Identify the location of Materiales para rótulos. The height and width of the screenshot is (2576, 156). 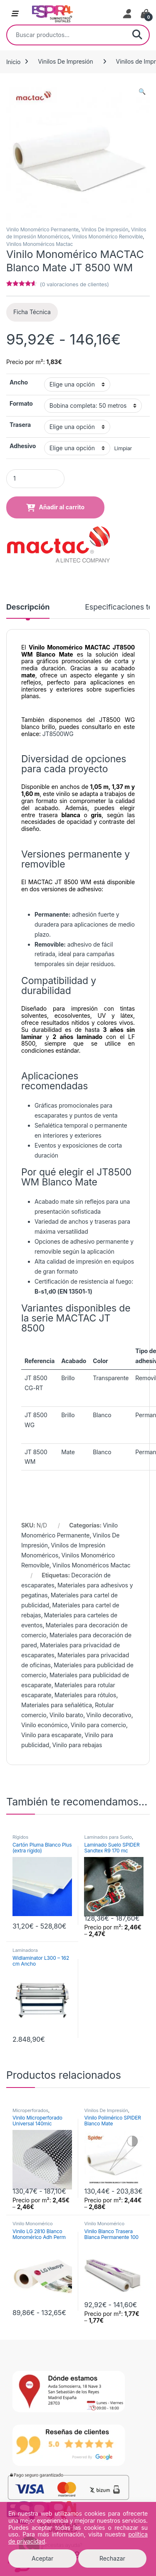
(85, 1694).